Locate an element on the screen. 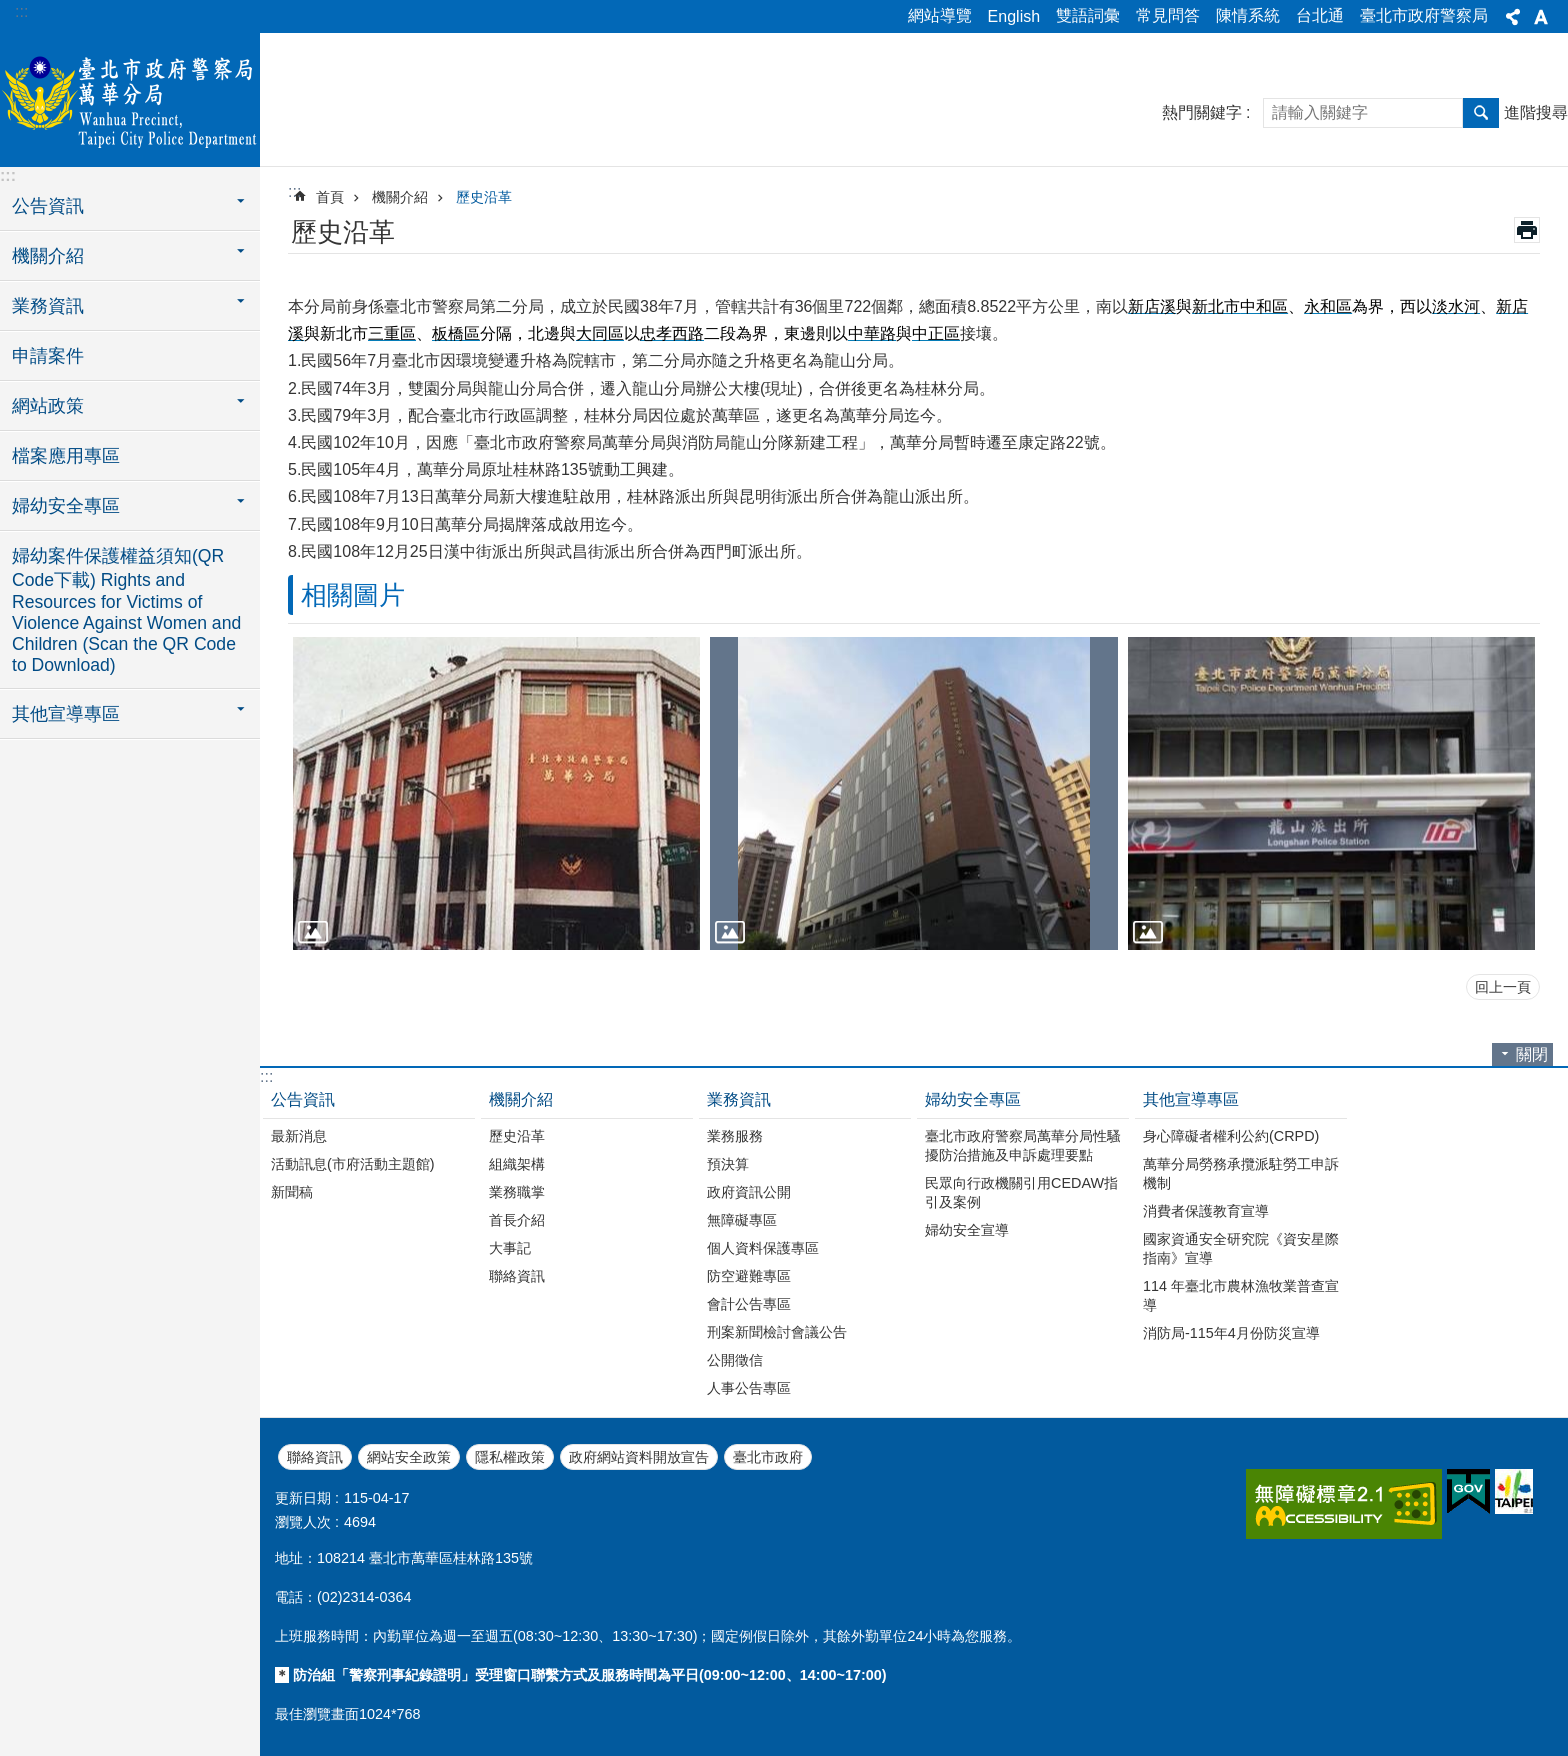  ::: [main] is located at coordinates (294, 191).